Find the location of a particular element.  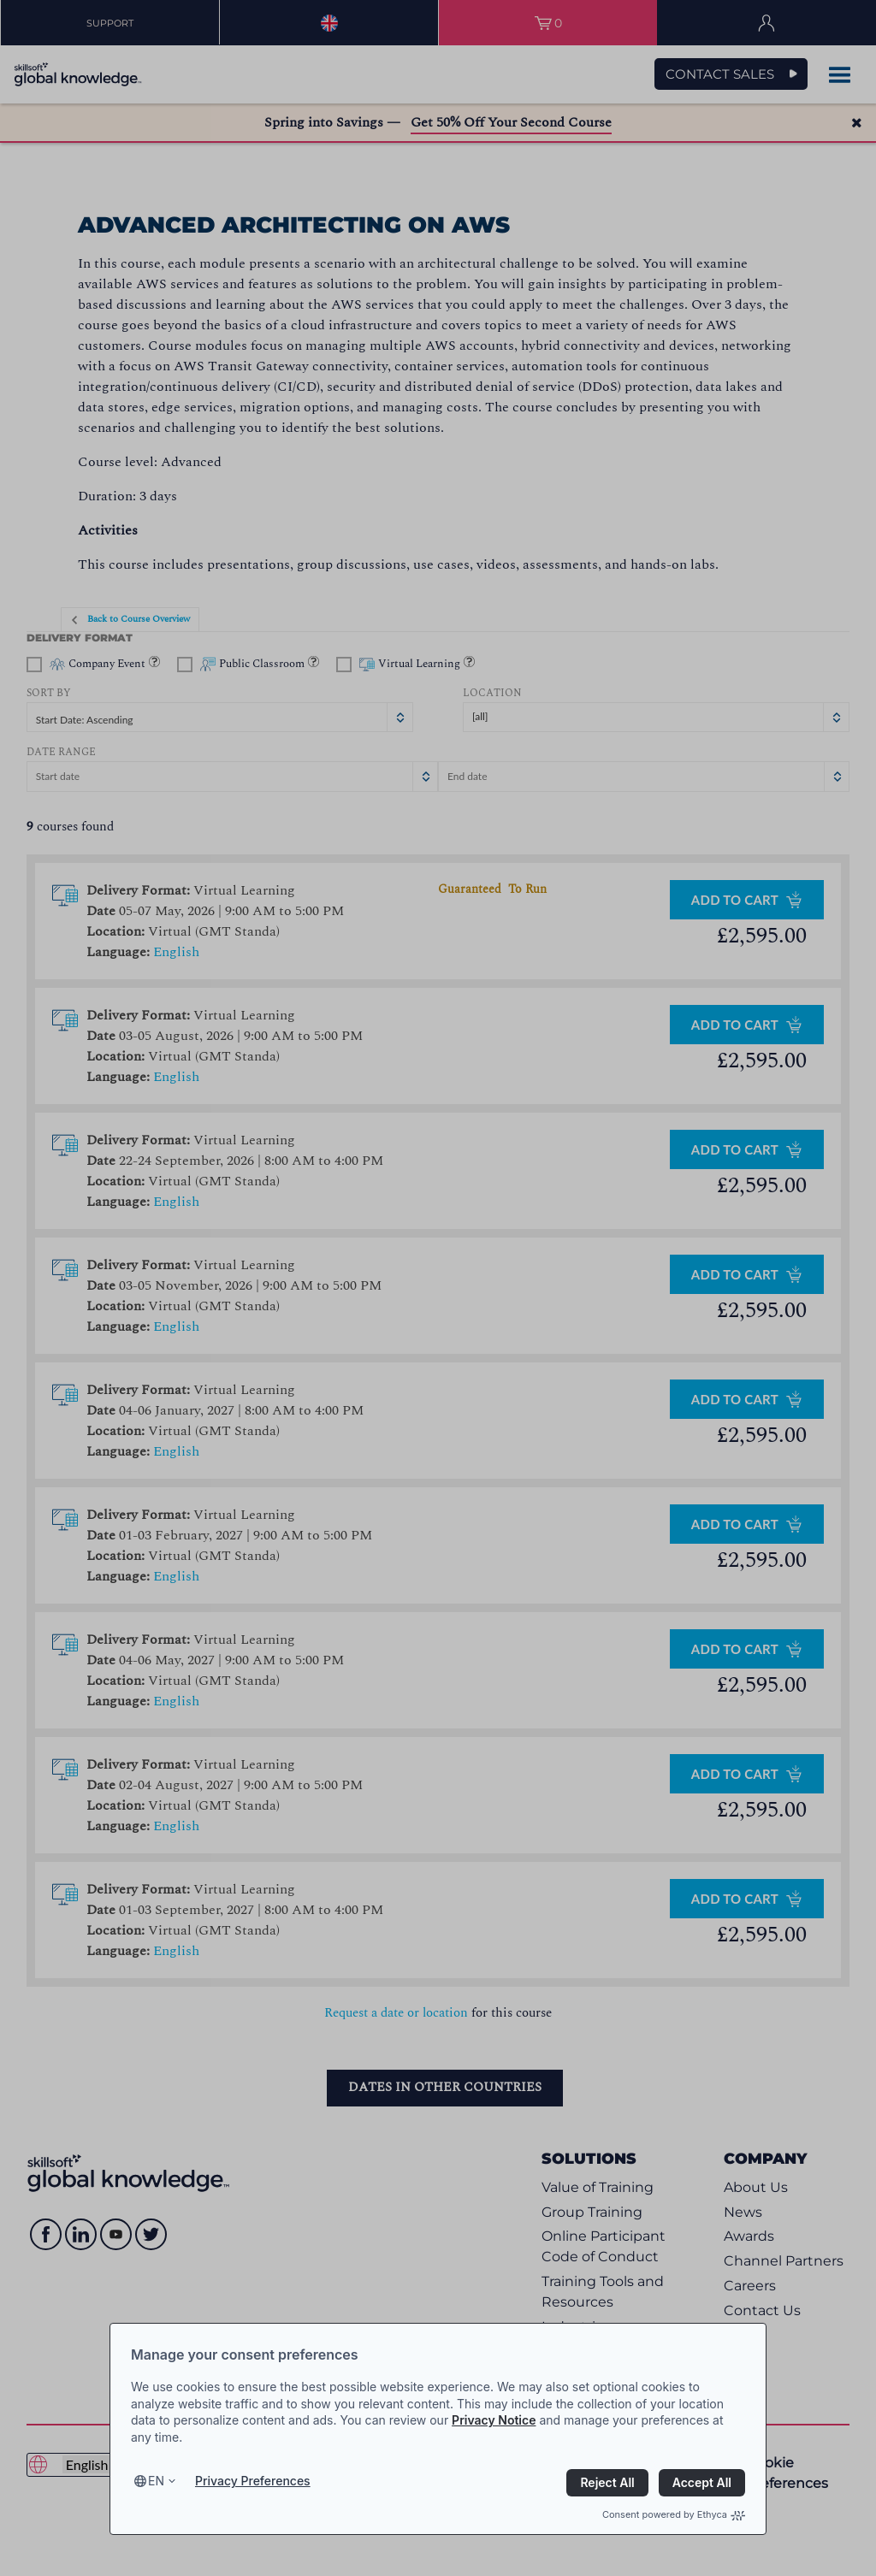

Consent powered by Ethyca is located at coordinates (673, 2514).